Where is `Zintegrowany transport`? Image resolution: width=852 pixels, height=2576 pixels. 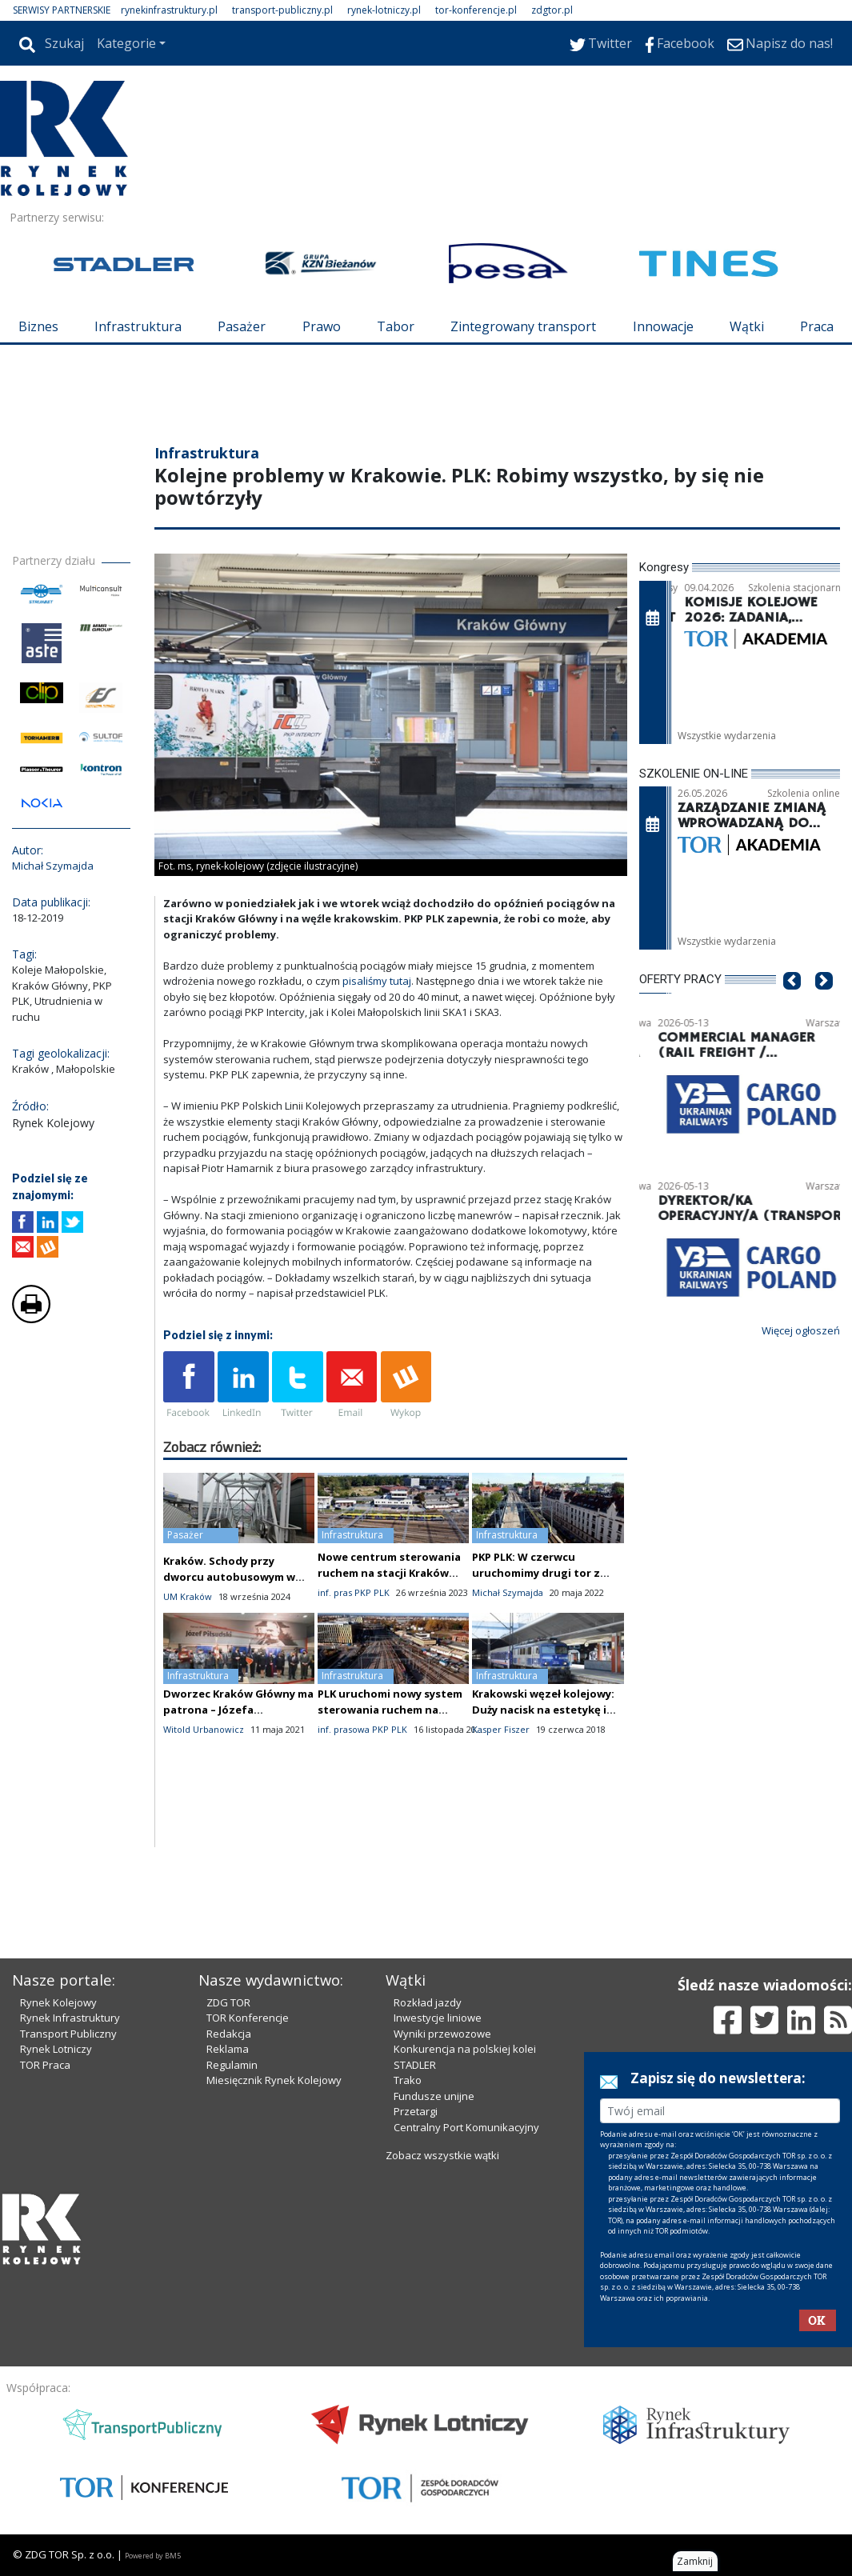
Zintegrowany transport is located at coordinates (523, 326).